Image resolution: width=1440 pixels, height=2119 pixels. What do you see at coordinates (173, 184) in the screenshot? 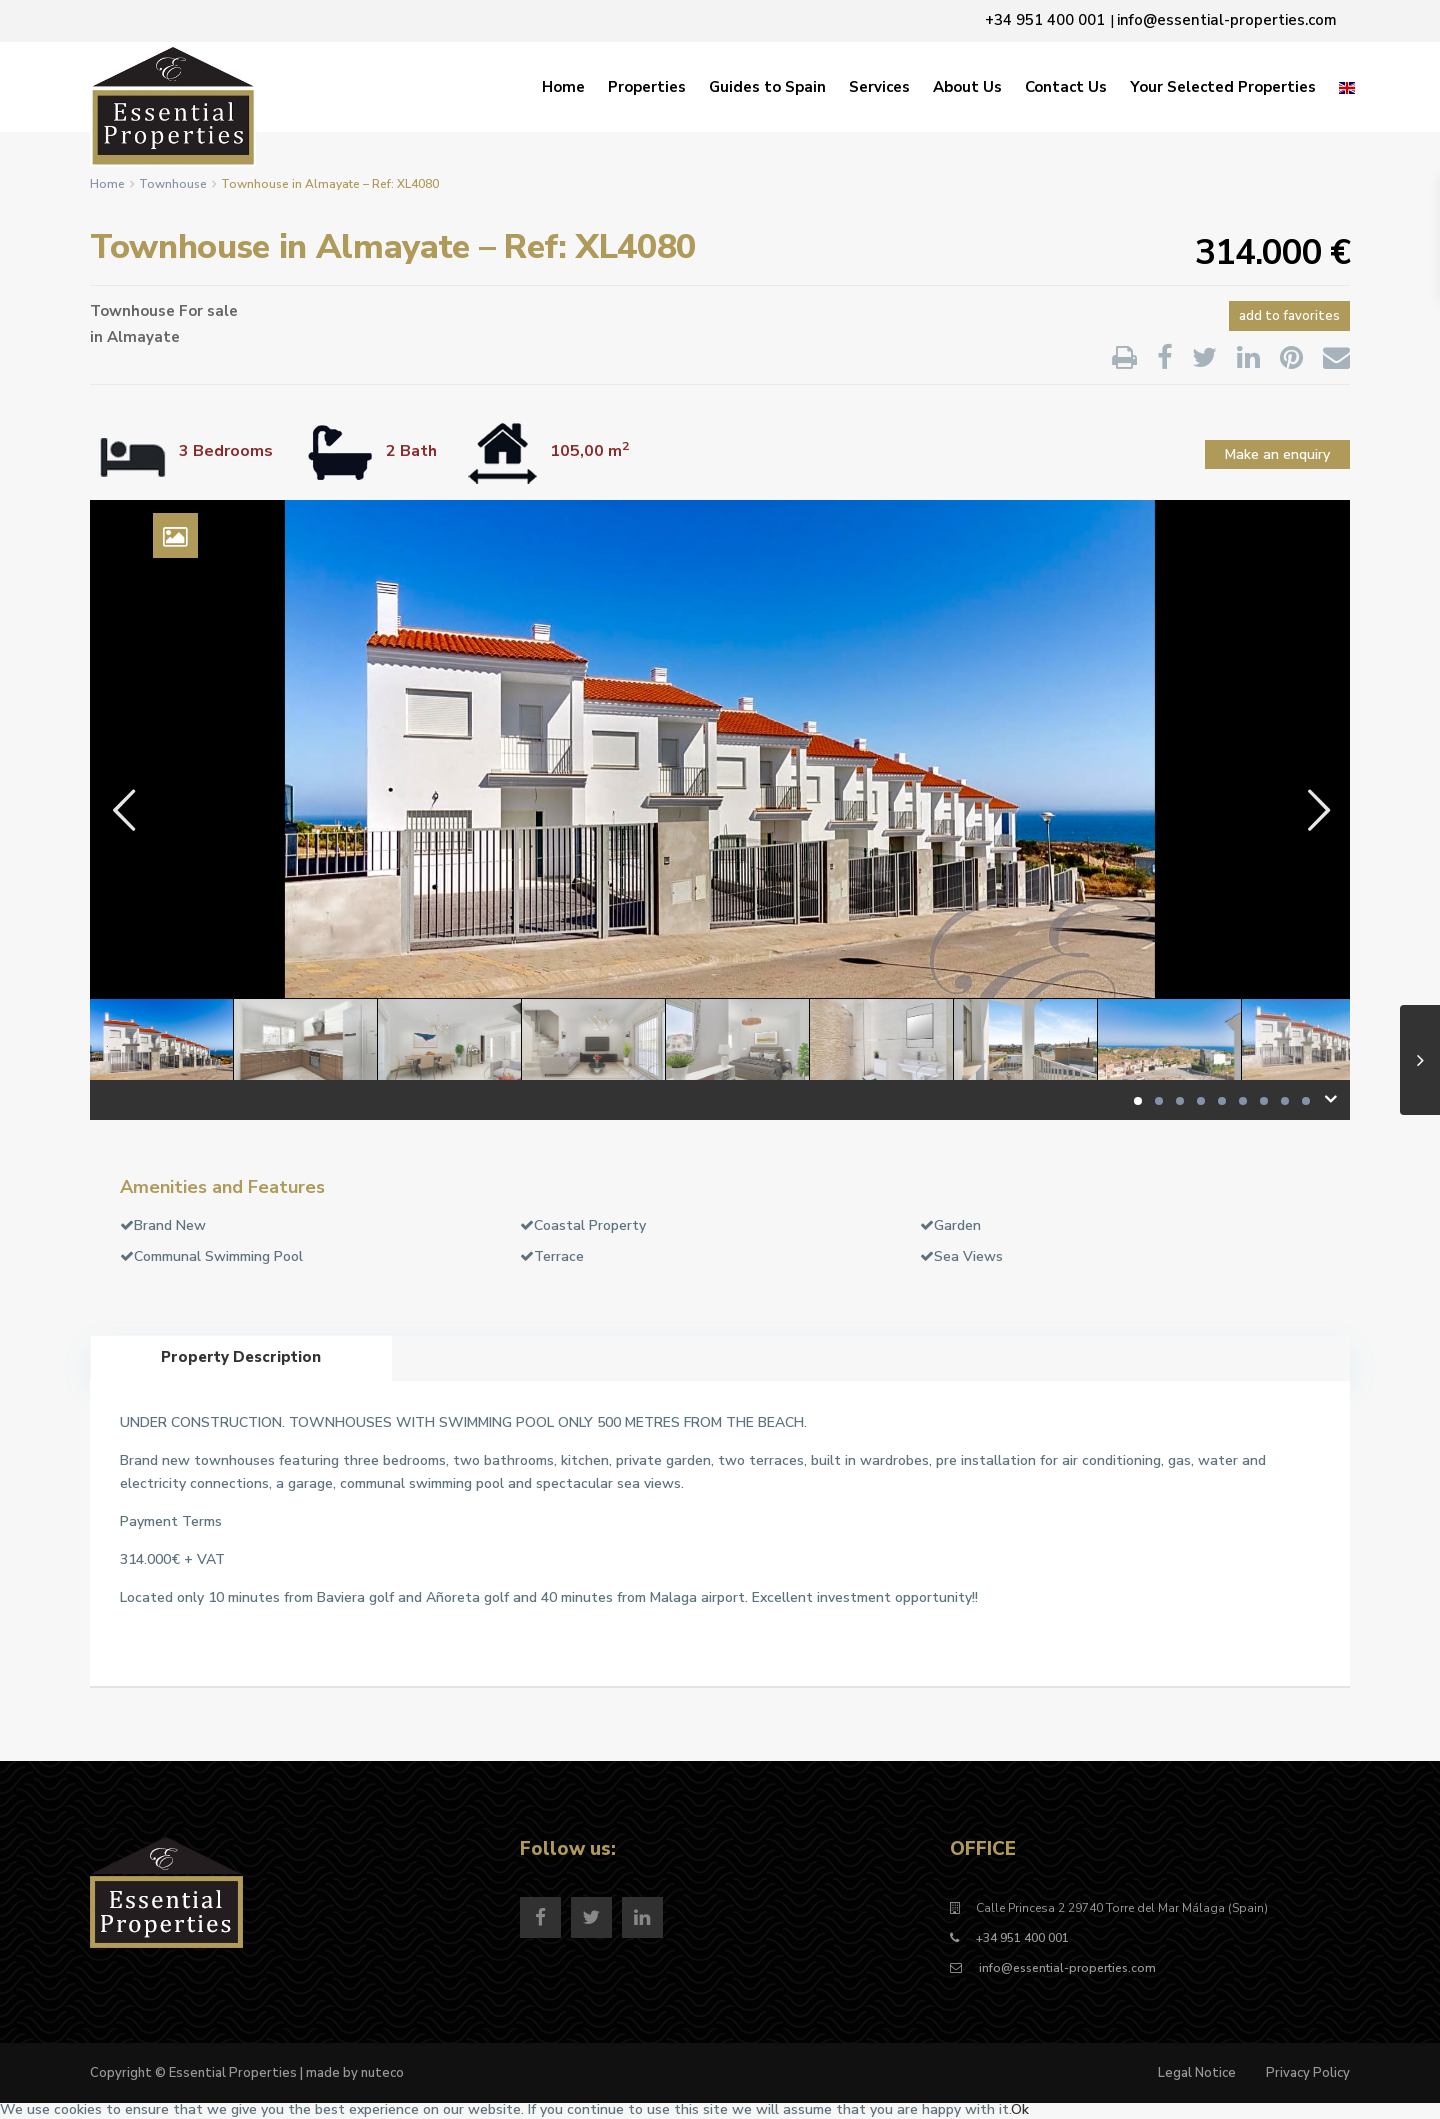
I see `Townhouse` at bounding box center [173, 184].